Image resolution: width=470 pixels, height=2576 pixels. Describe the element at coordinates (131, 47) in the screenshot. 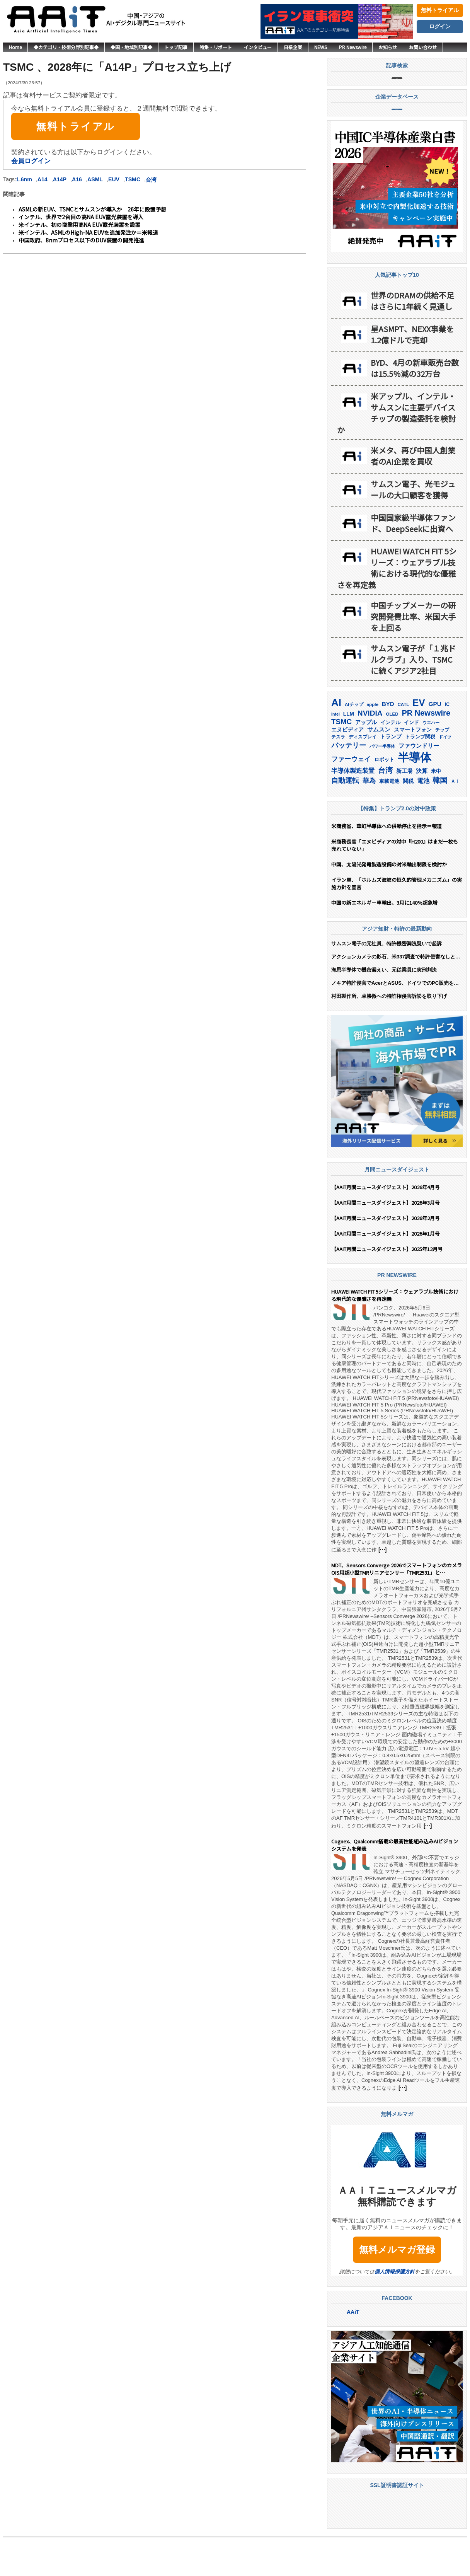

I see `◆国・地域別記事◆` at that location.